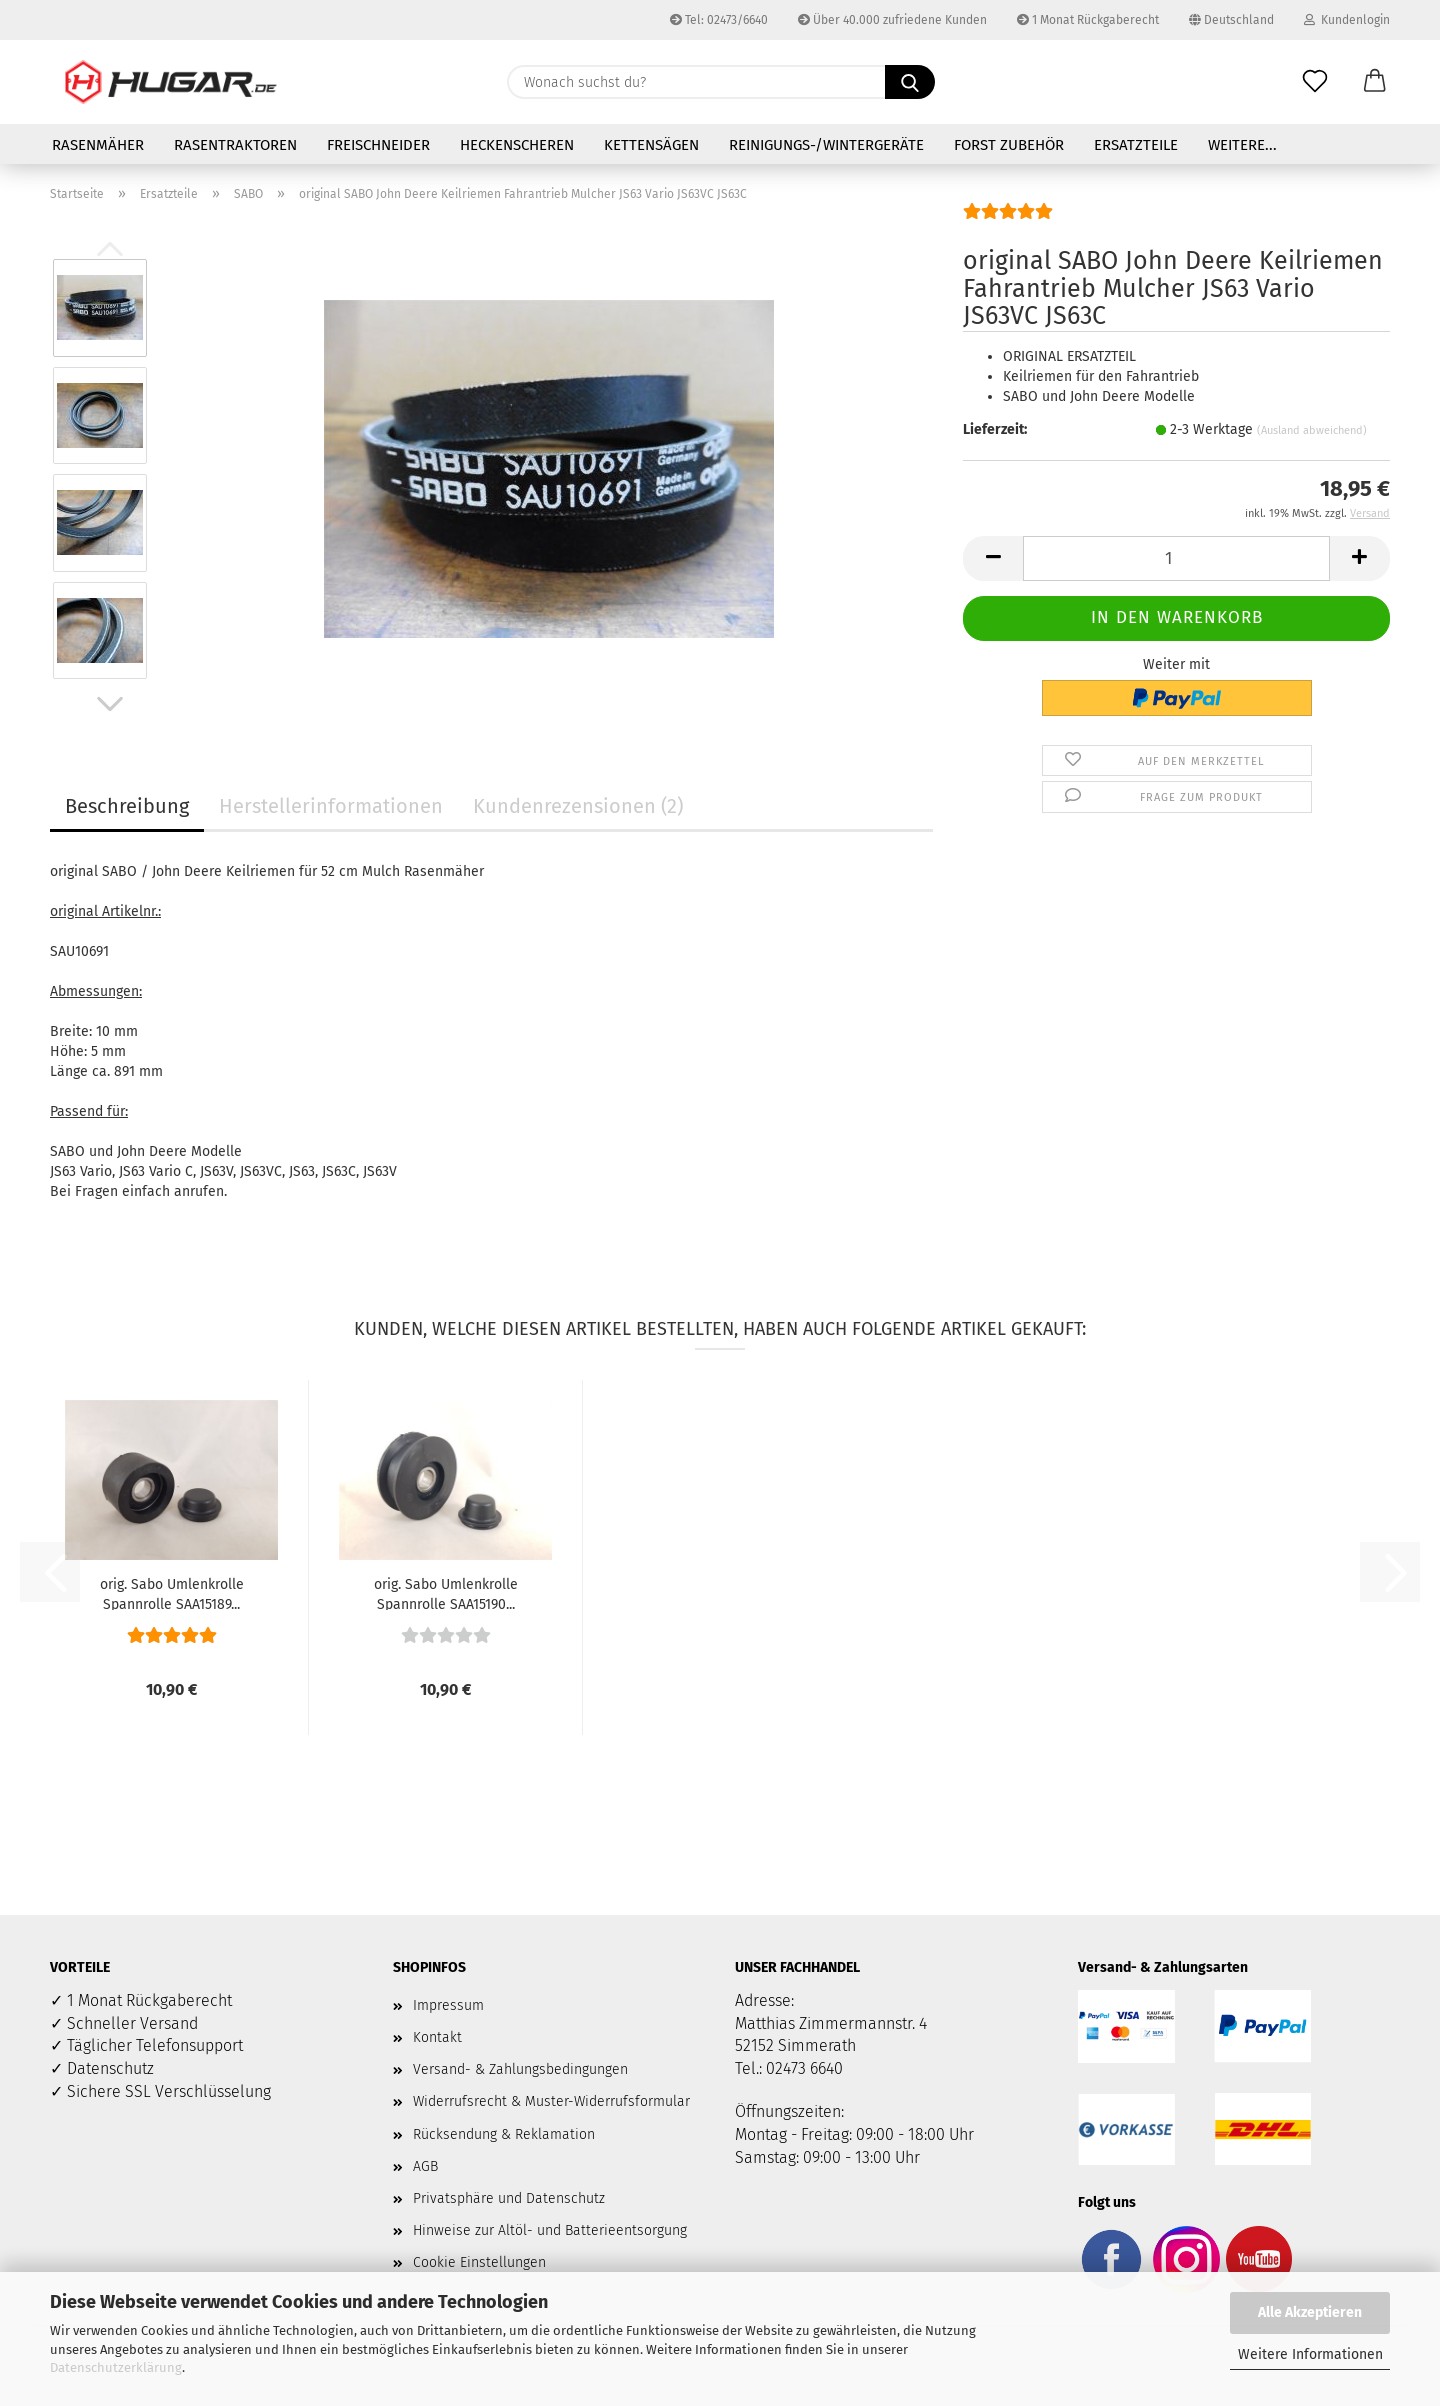 The width and height of the screenshot is (1440, 2406). What do you see at coordinates (1009, 145) in the screenshot?
I see `Forst Zubehör` at bounding box center [1009, 145].